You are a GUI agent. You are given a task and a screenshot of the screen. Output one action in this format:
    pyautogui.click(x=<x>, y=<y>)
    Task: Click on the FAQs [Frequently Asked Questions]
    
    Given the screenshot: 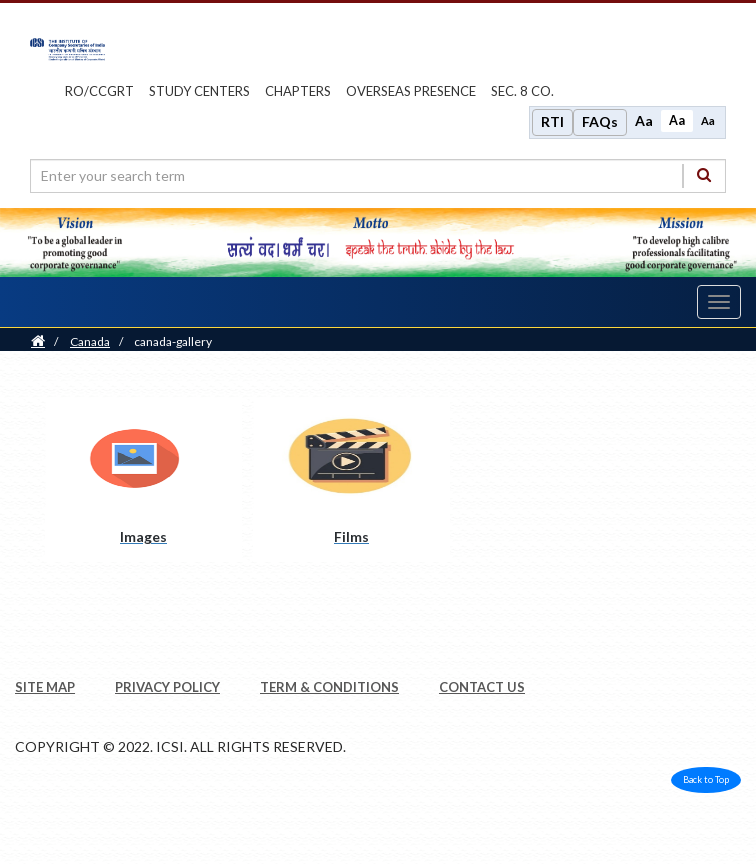 What is the action you would take?
    pyautogui.click(x=600, y=121)
    